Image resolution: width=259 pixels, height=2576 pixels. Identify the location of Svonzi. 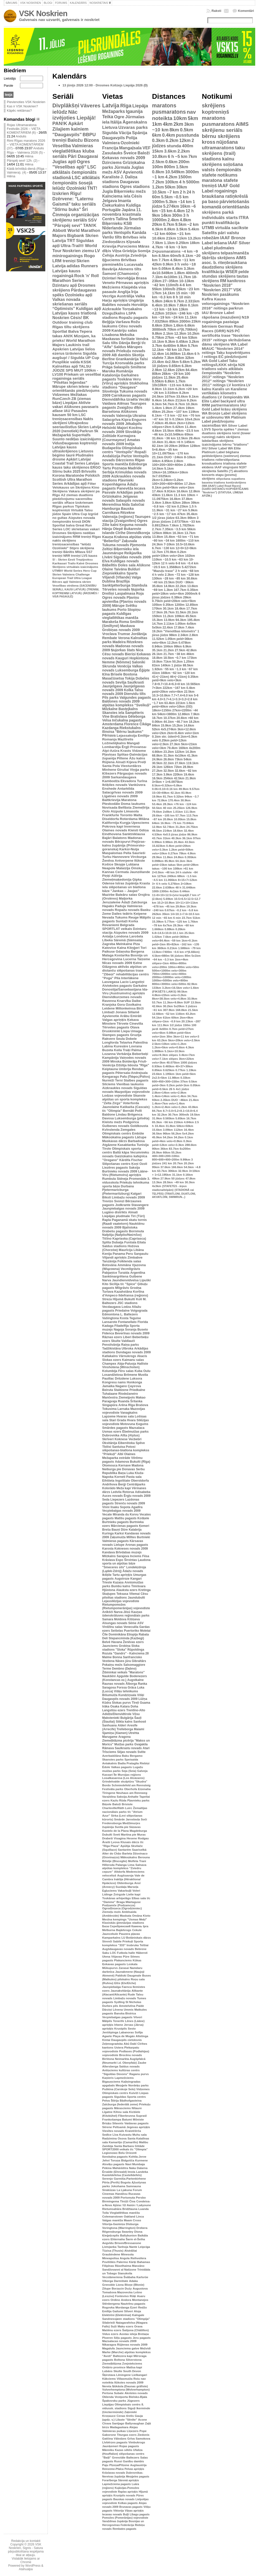
(119, 1201).